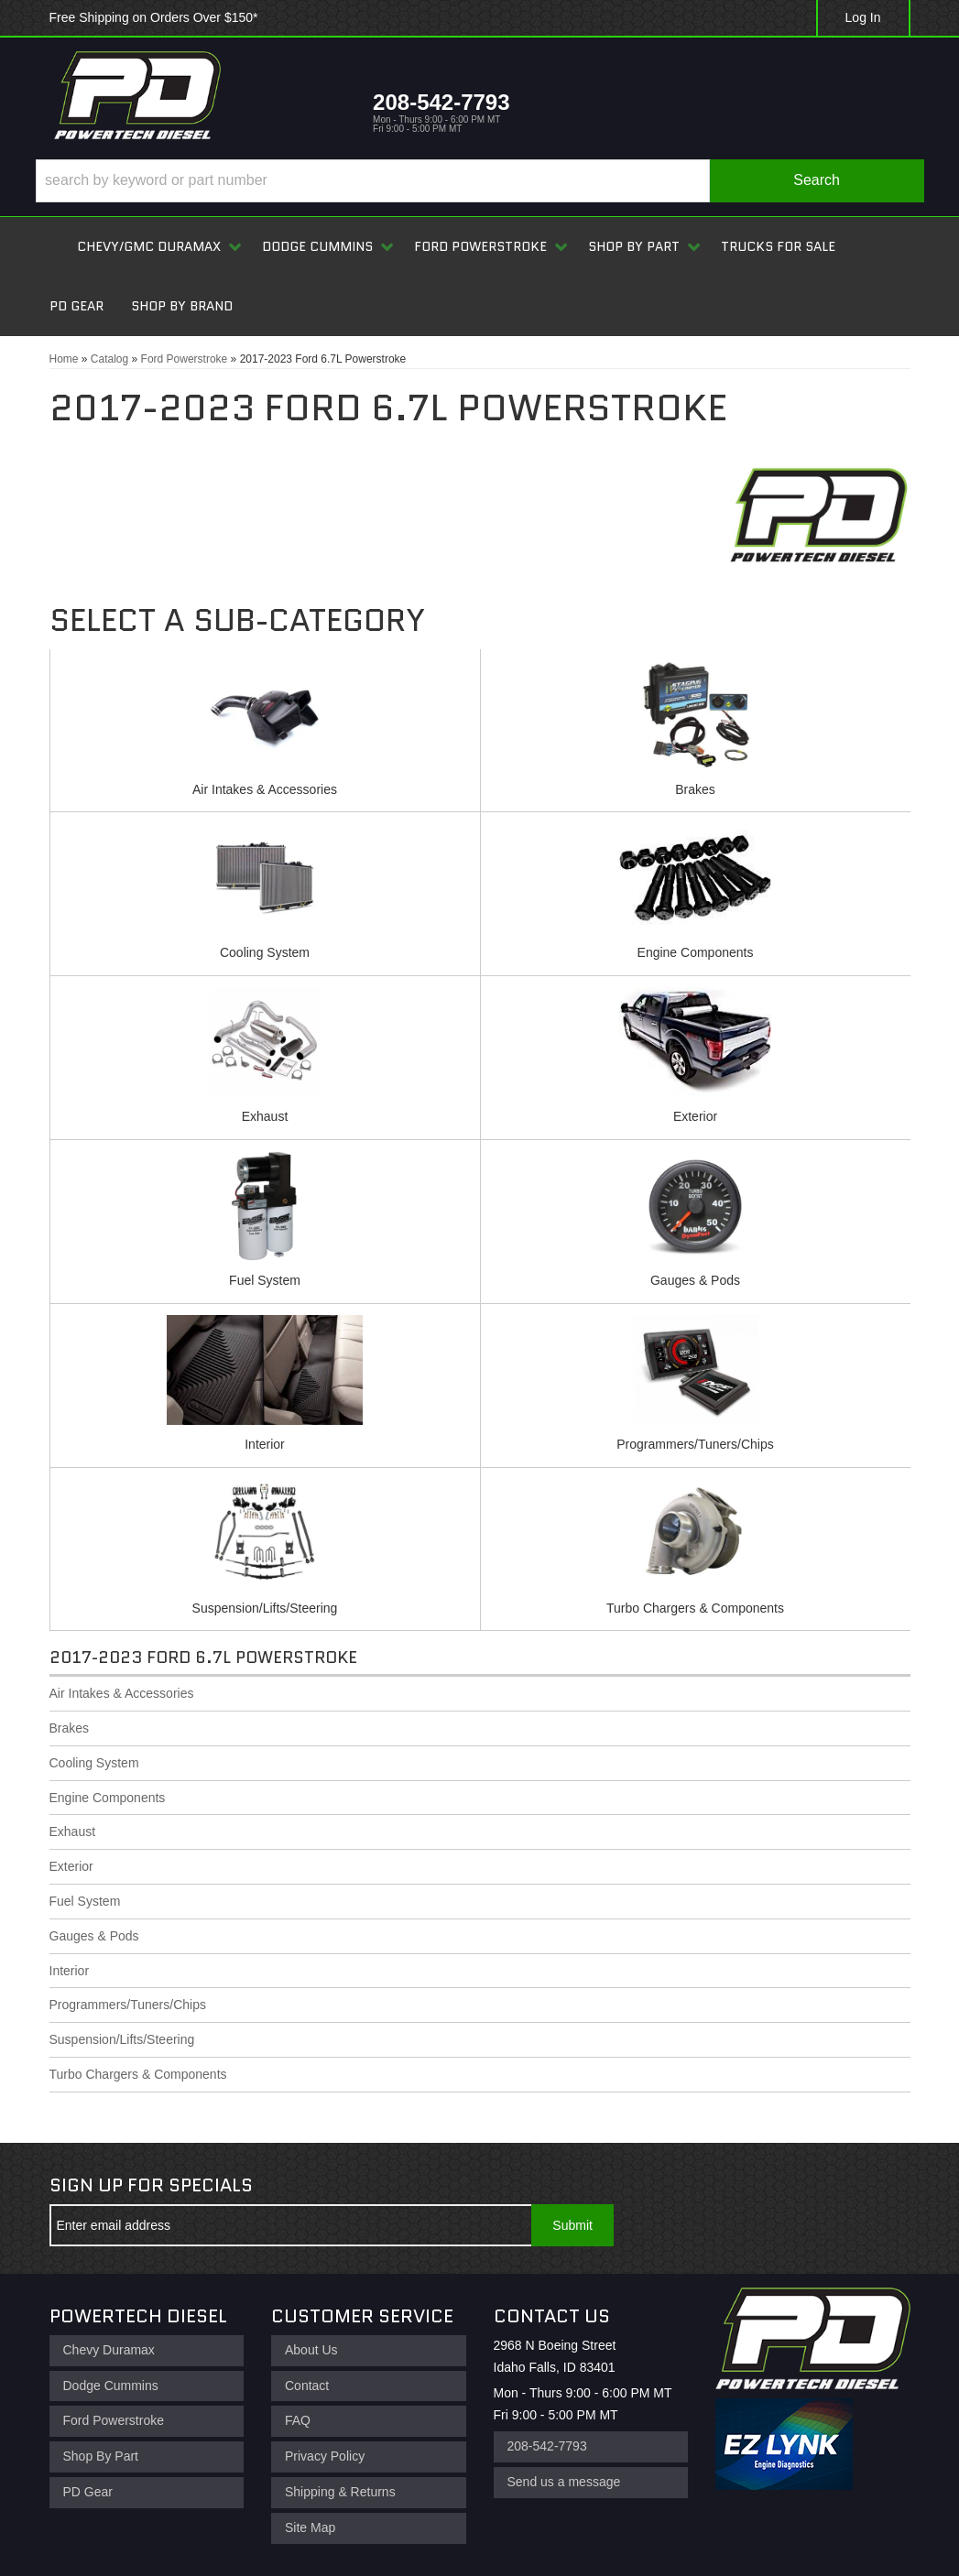 The height and width of the screenshot is (2576, 959). What do you see at coordinates (264, 1280) in the screenshot?
I see `Fuel System` at bounding box center [264, 1280].